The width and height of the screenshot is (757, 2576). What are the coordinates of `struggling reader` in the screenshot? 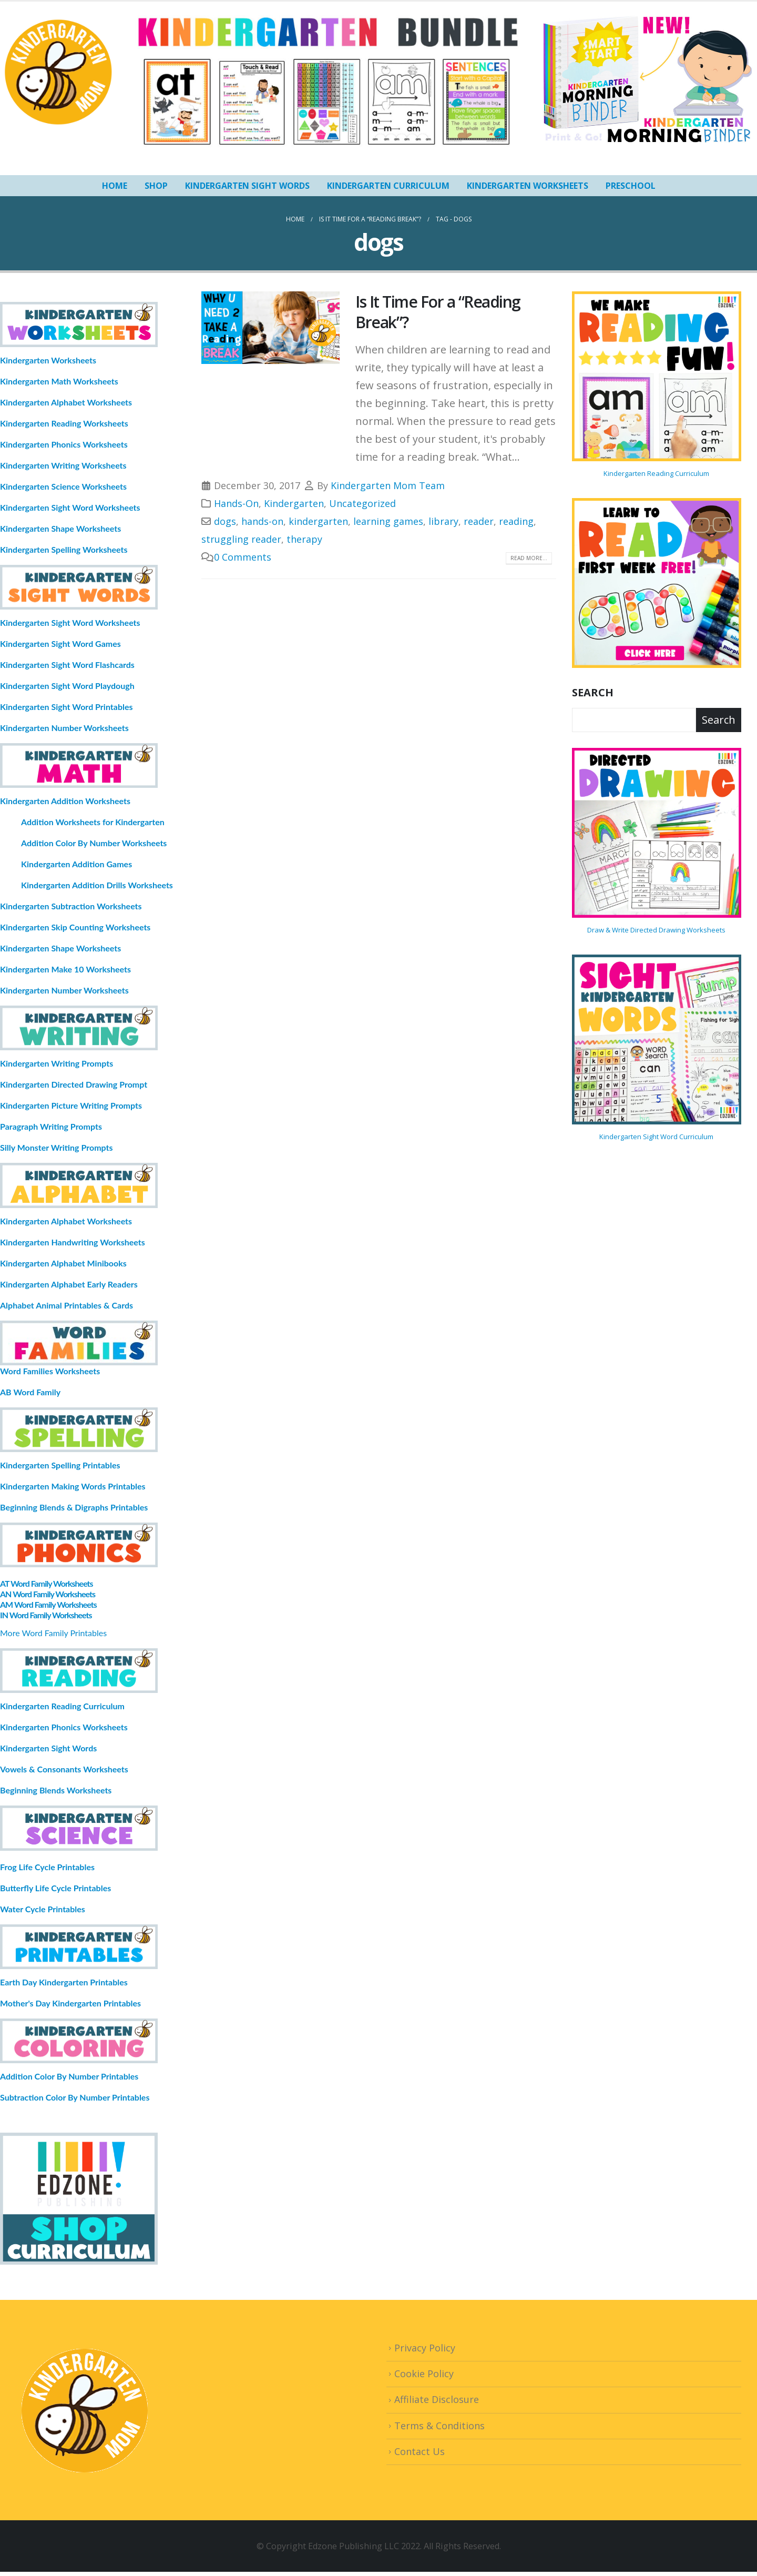 It's located at (241, 539).